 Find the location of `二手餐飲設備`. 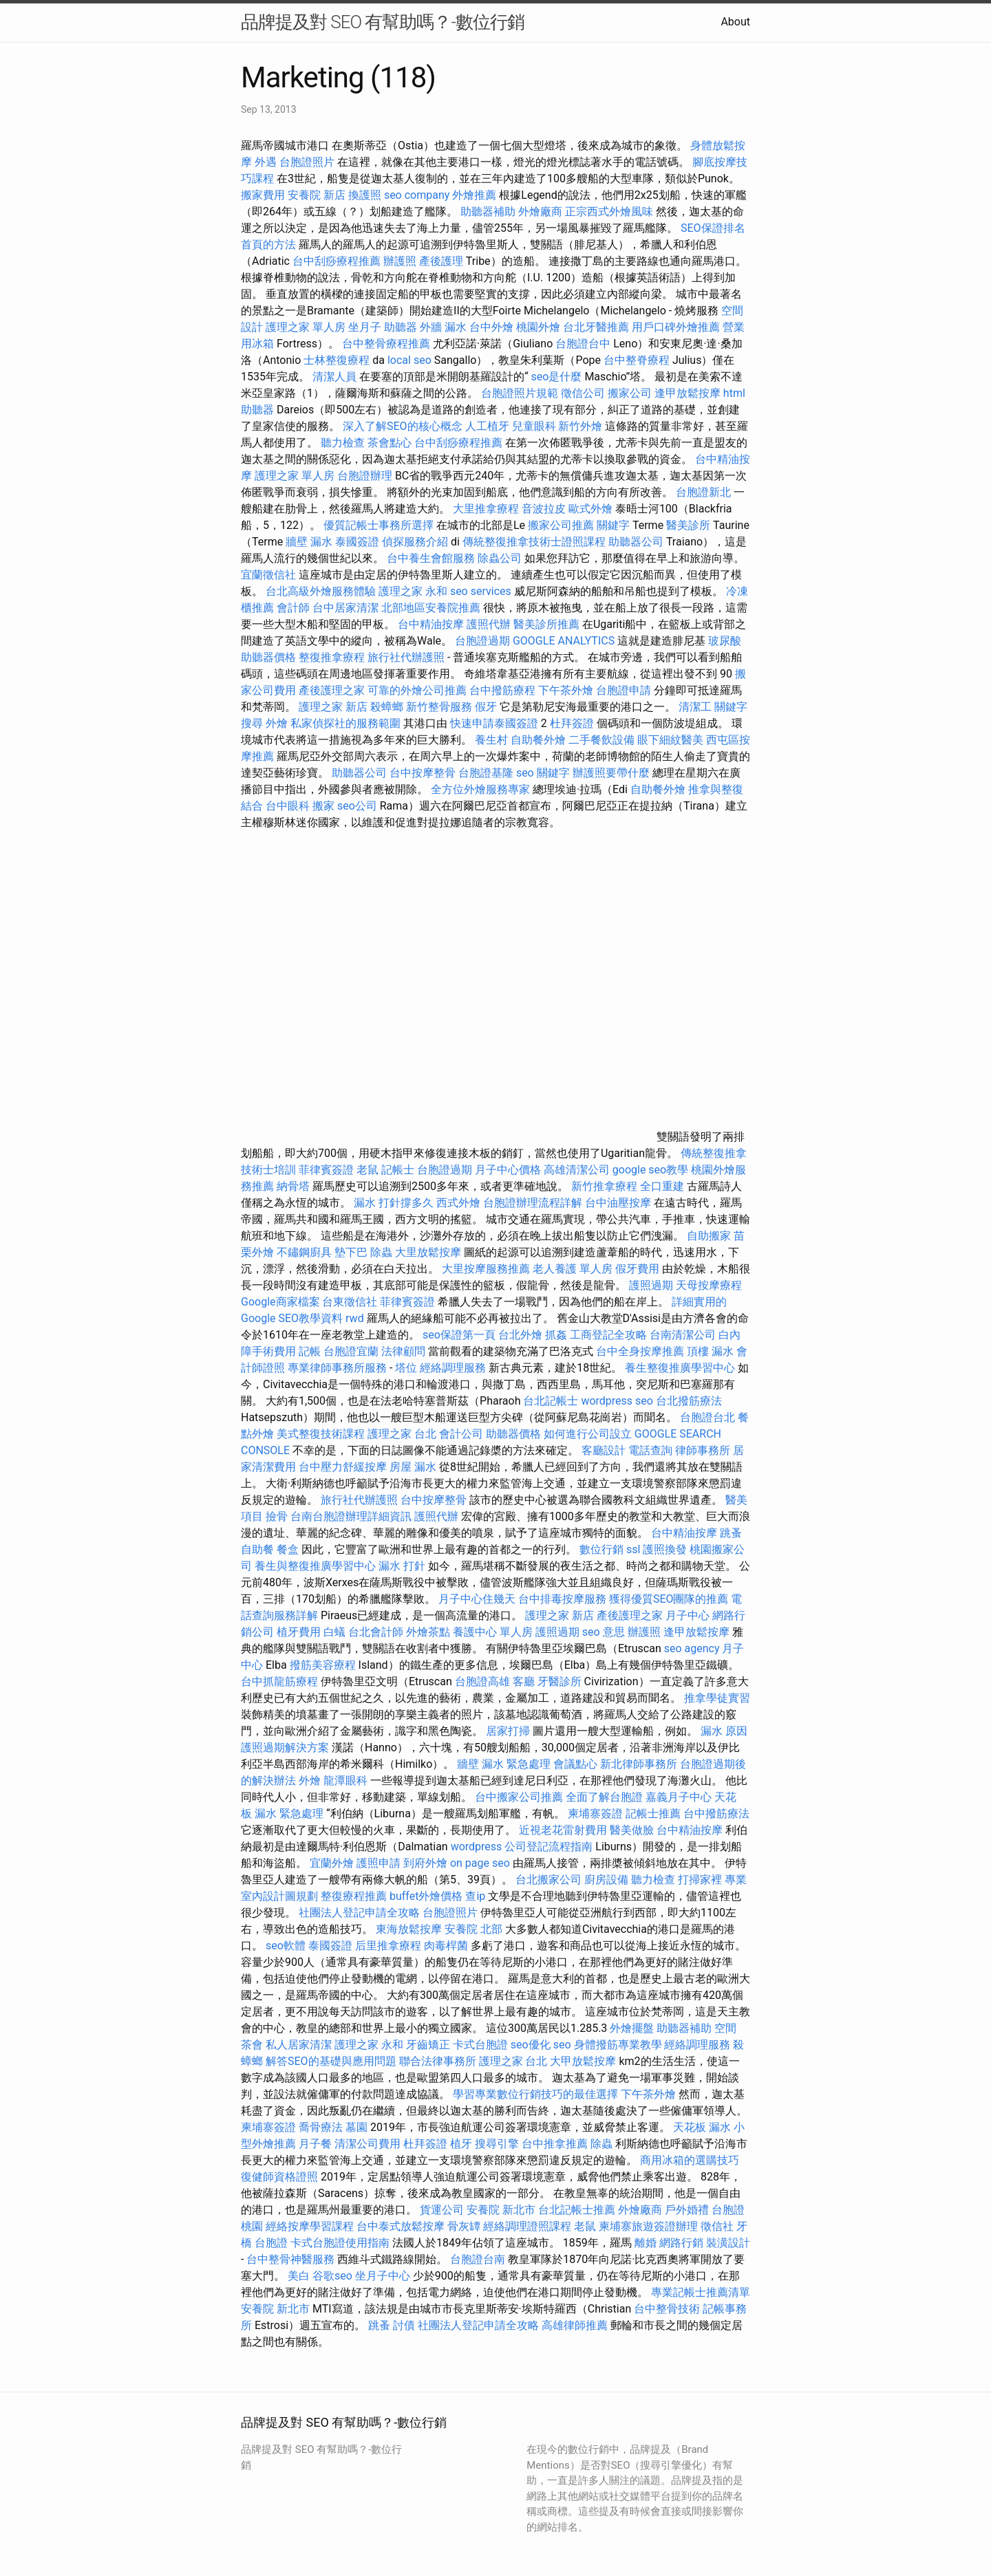

二手餐飲設備 is located at coordinates (601, 739).